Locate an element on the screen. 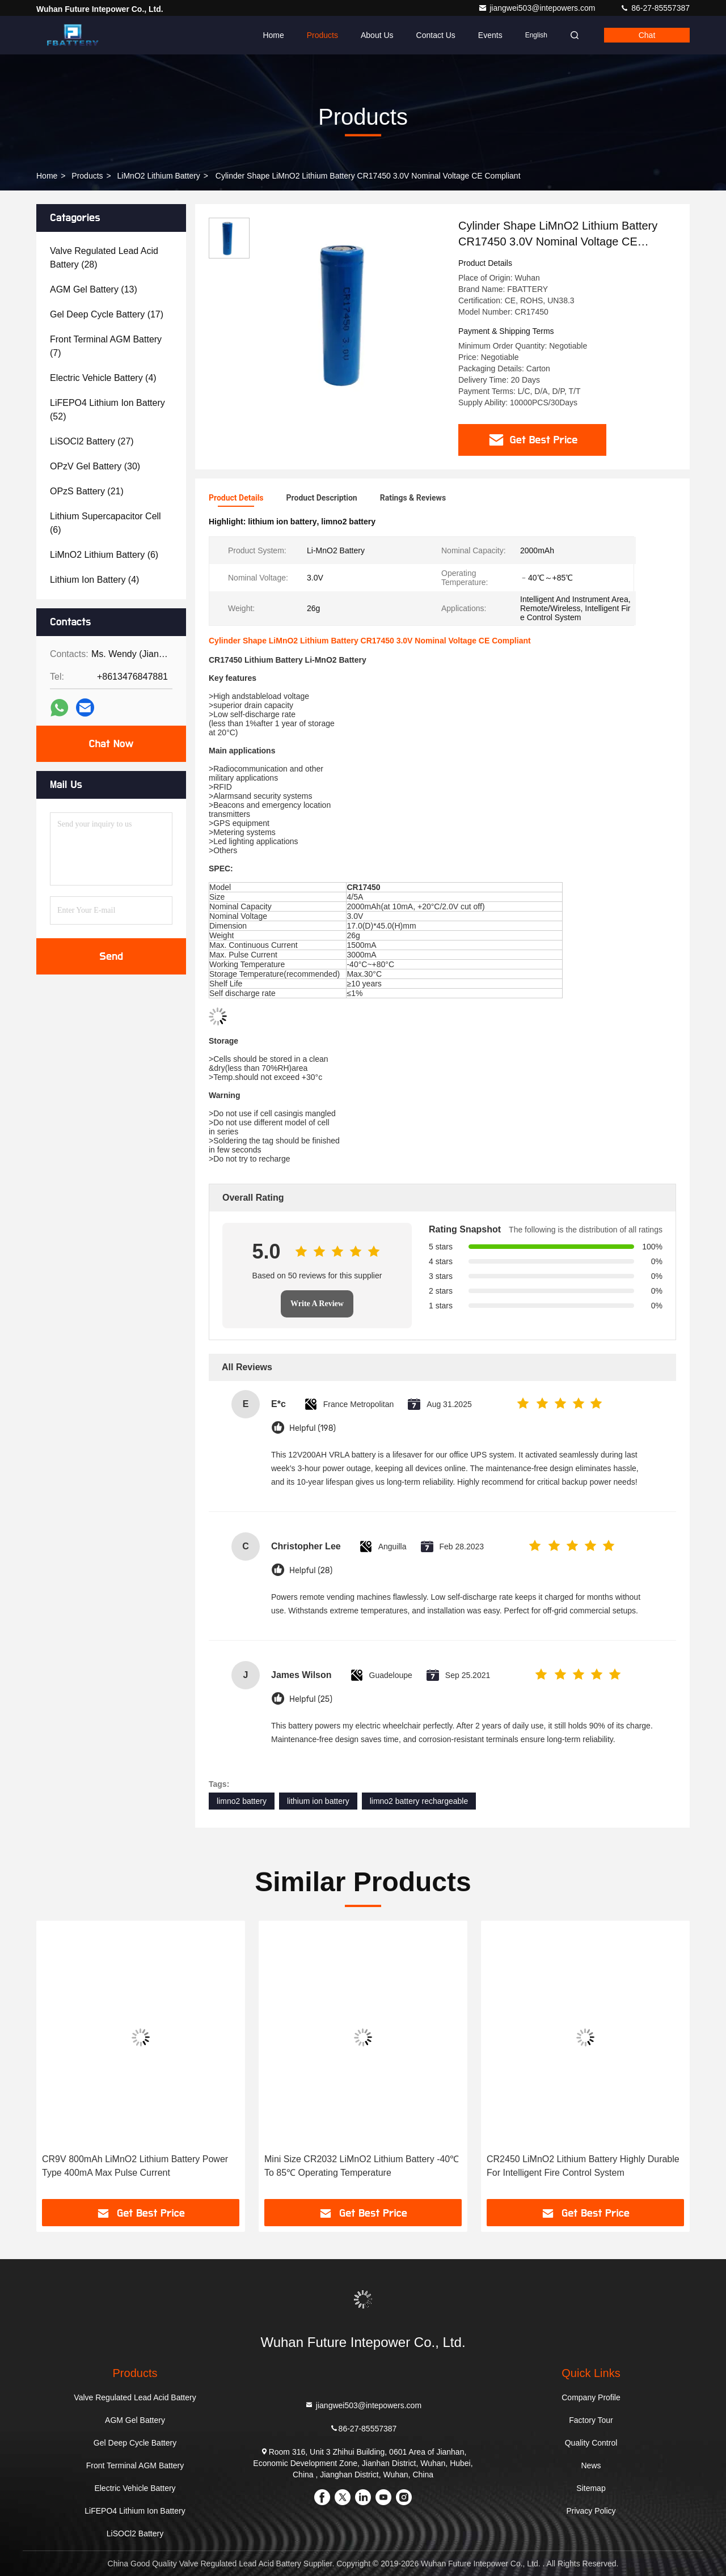  CR2450 LiMnO2 Lithium Battery Highly Durable For Intelligent Fire Control System is located at coordinates (583, 2165).